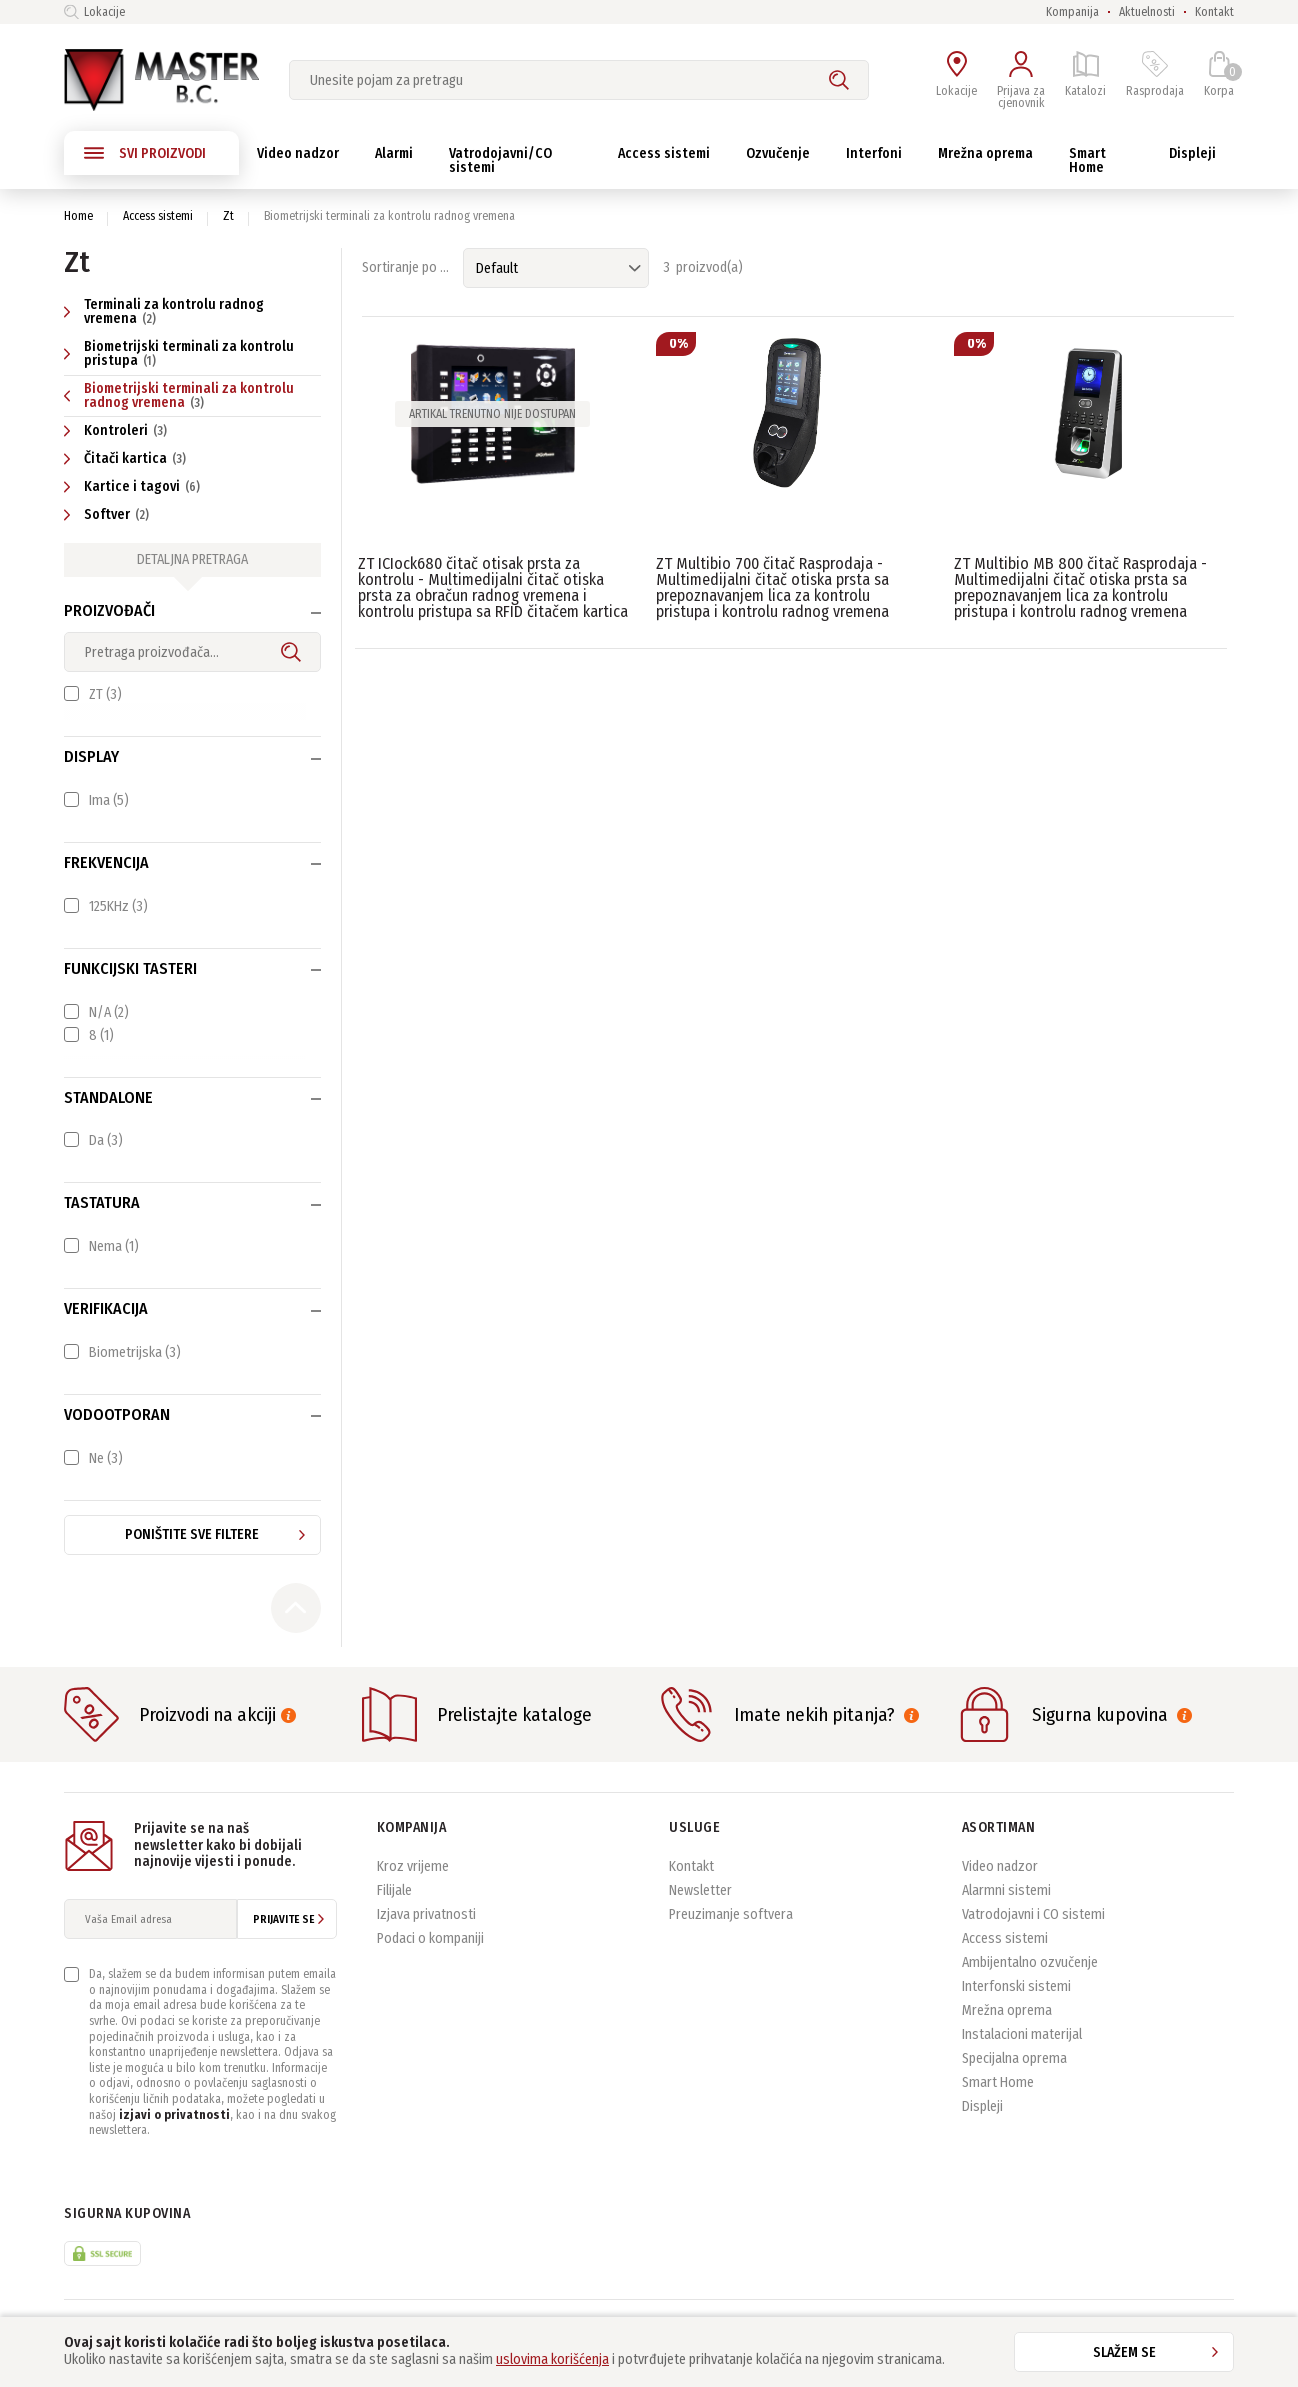 The width and height of the screenshot is (1298, 2387). What do you see at coordinates (174, 2115) in the screenshot?
I see `izjavi o privatnosti` at bounding box center [174, 2115].